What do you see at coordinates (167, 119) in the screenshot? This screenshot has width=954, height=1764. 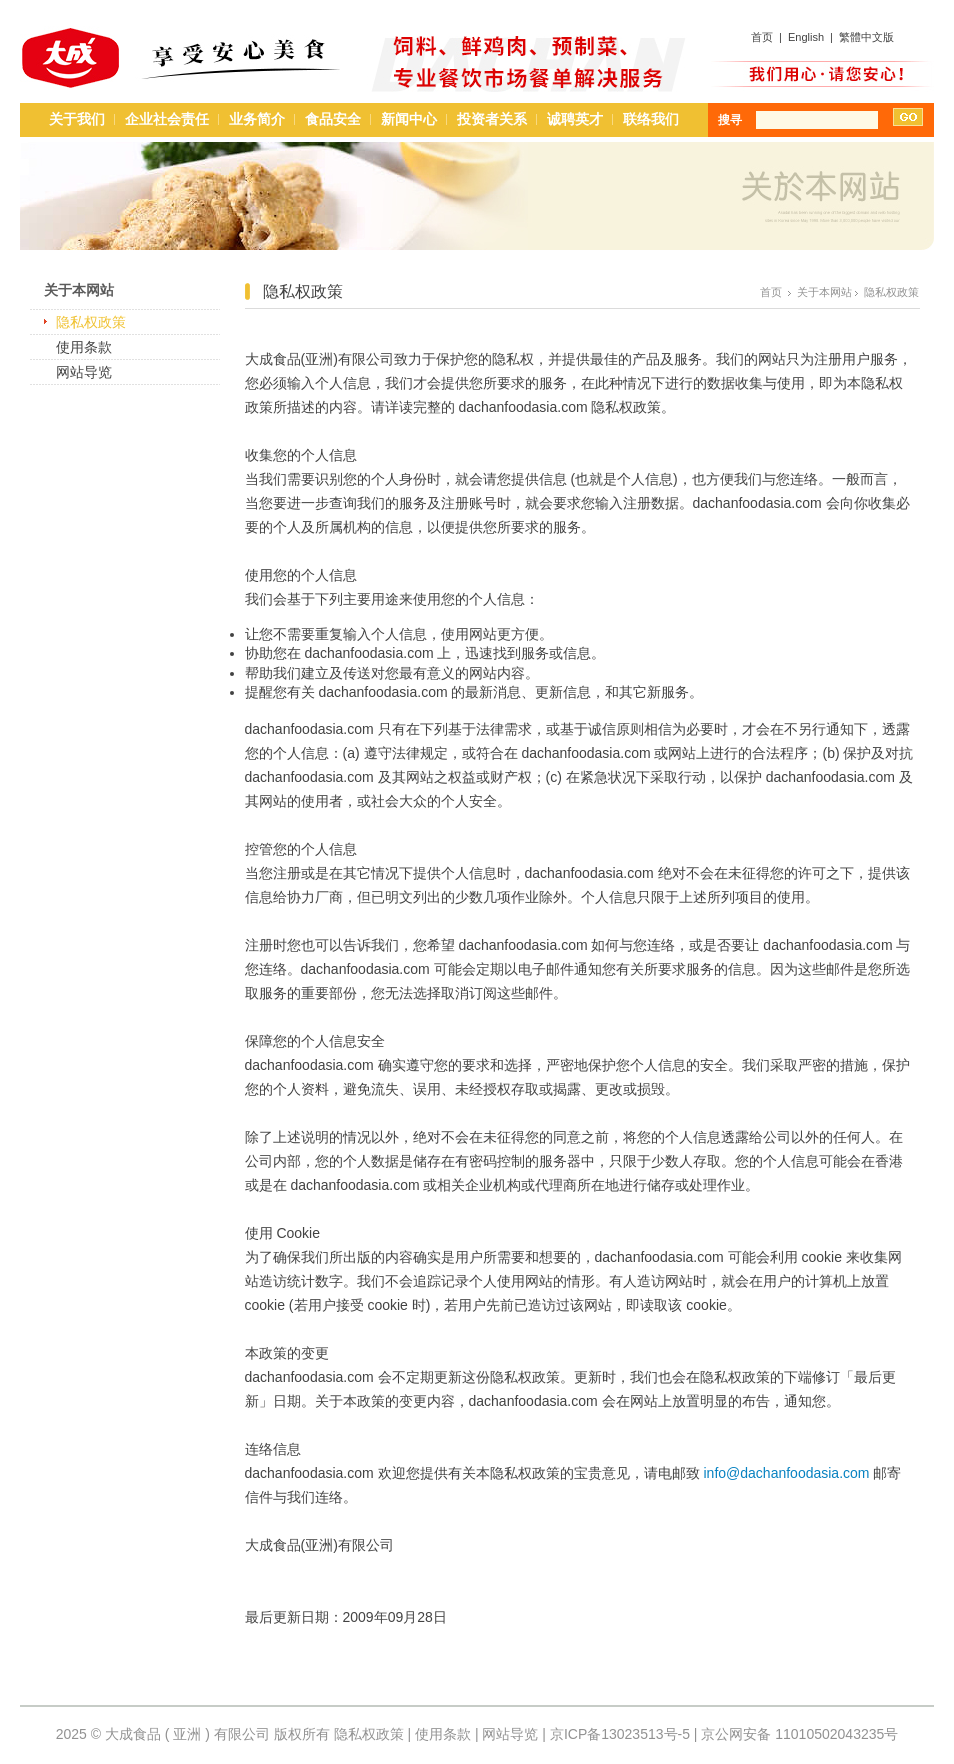 I see `企业社会责任` at bounding box center [167, 119].